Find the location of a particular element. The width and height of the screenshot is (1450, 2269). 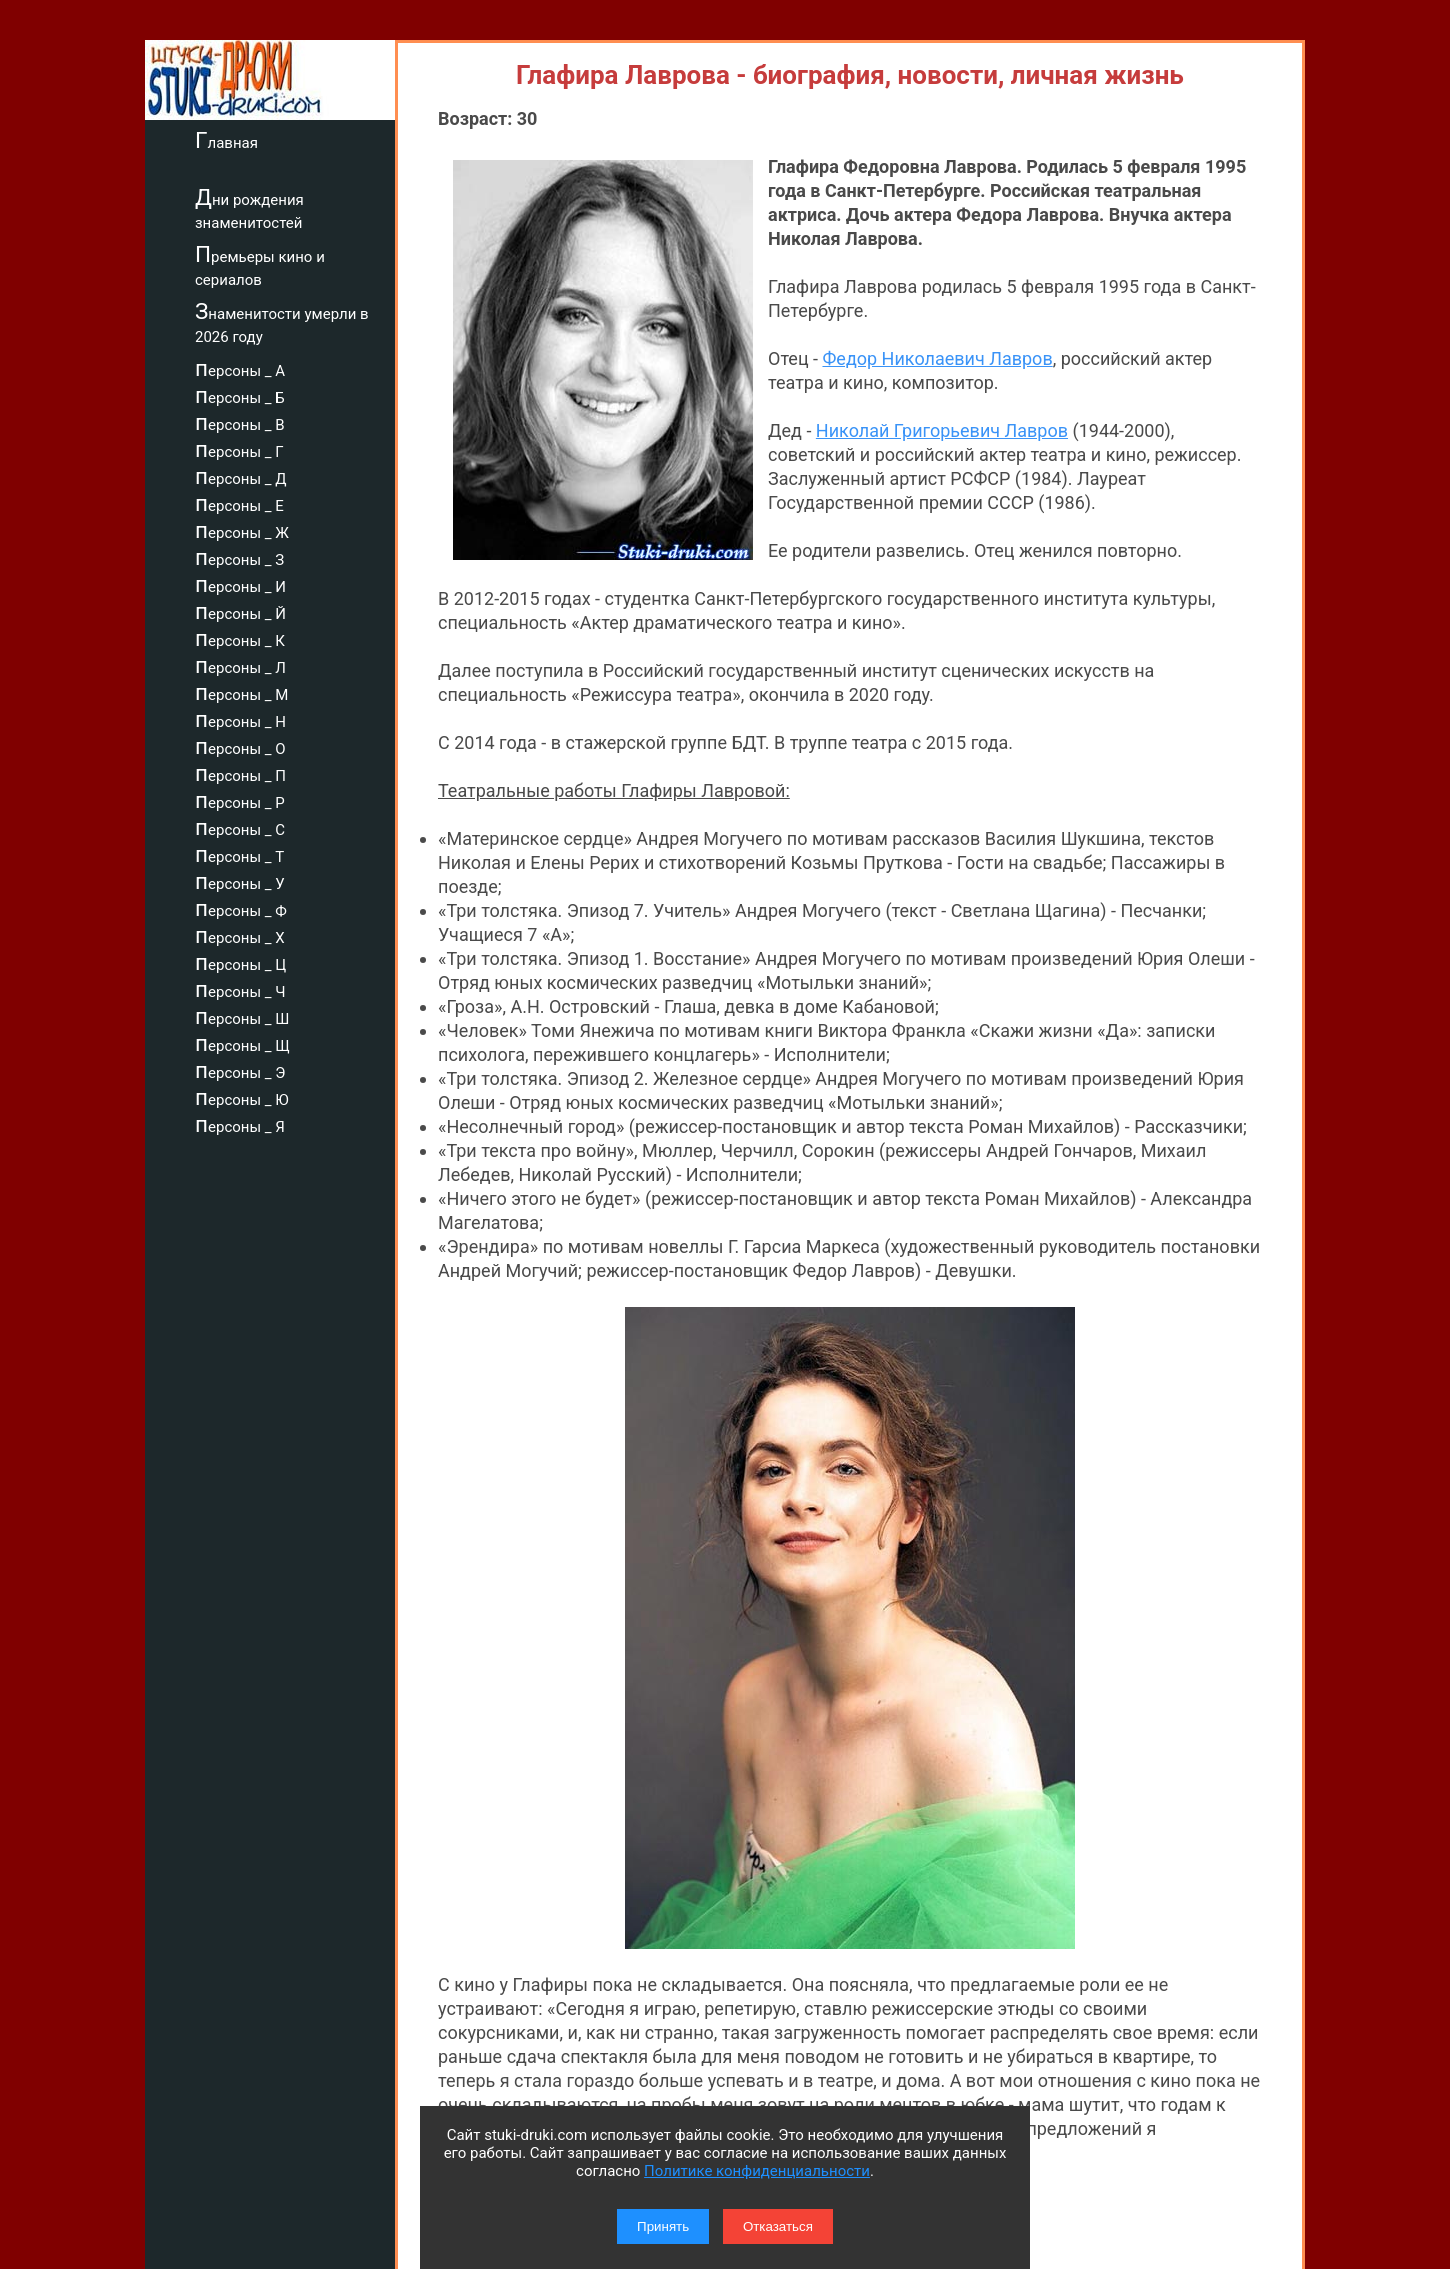

персоны _ Я is located at coordinates (240, 1124).